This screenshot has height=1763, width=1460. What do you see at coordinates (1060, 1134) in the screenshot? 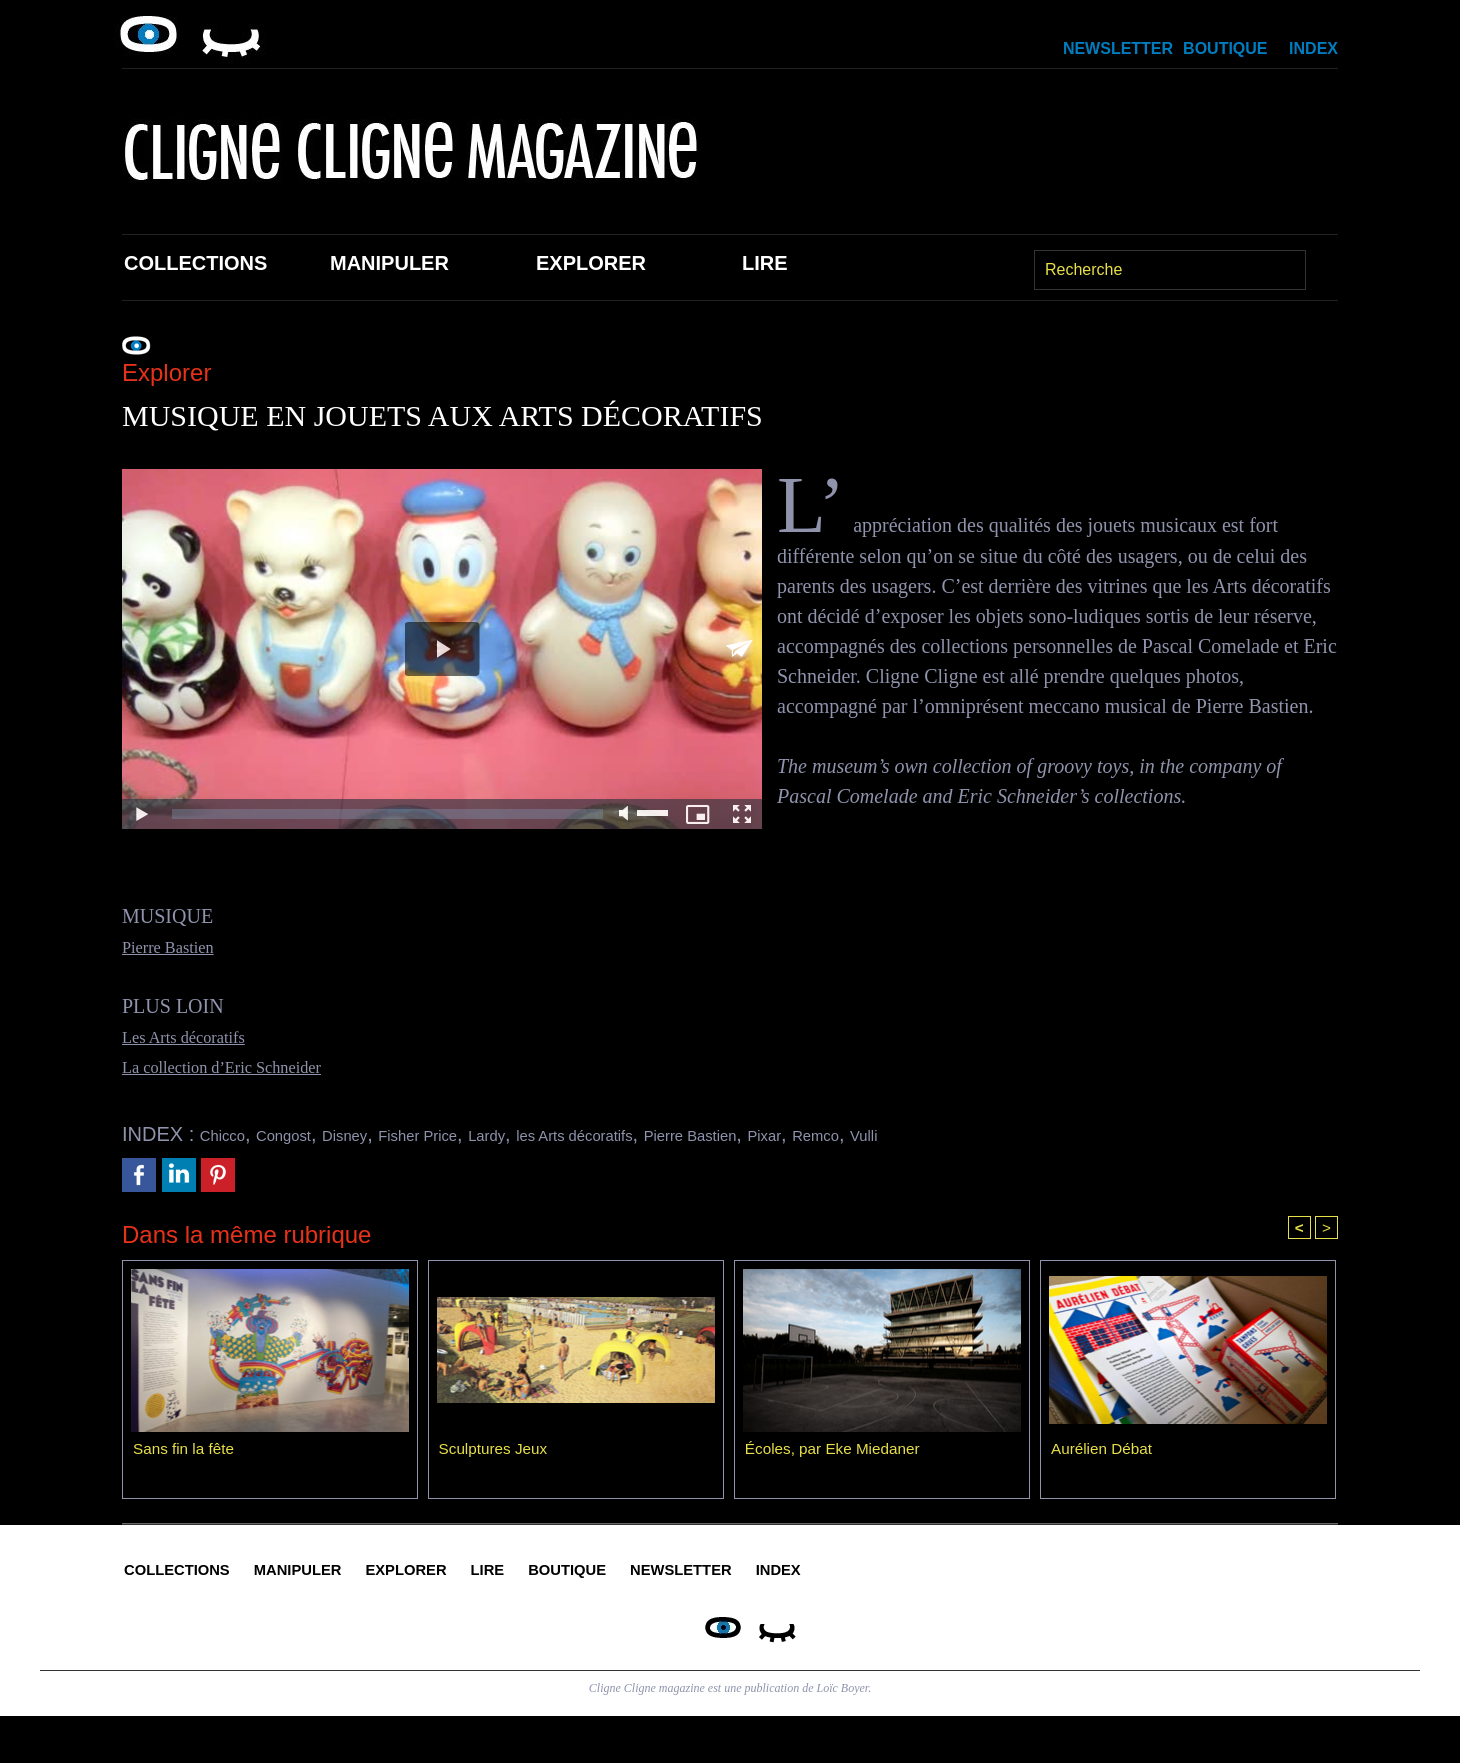
I see `Vulli` at bounding box center [1060, 1134].